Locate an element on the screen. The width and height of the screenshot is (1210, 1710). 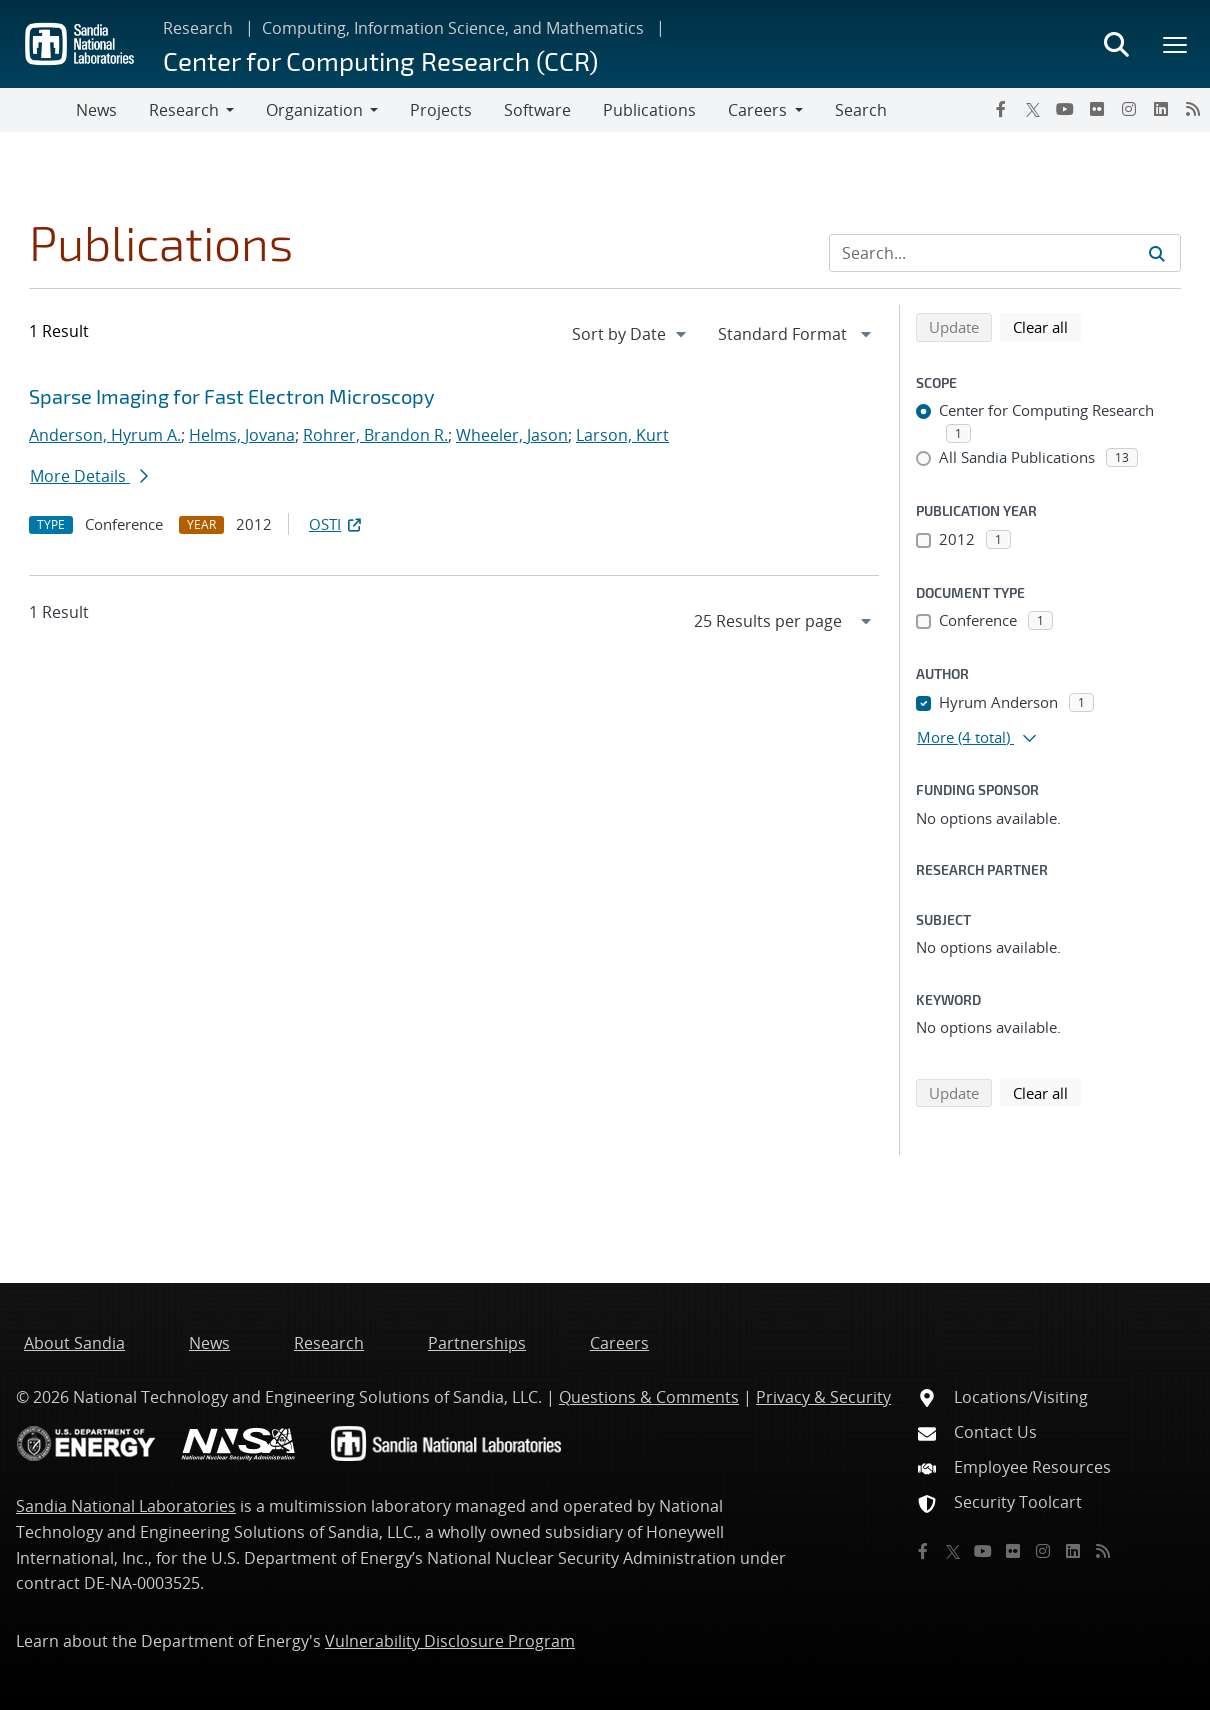
Software is located at coordinates (537, 110).